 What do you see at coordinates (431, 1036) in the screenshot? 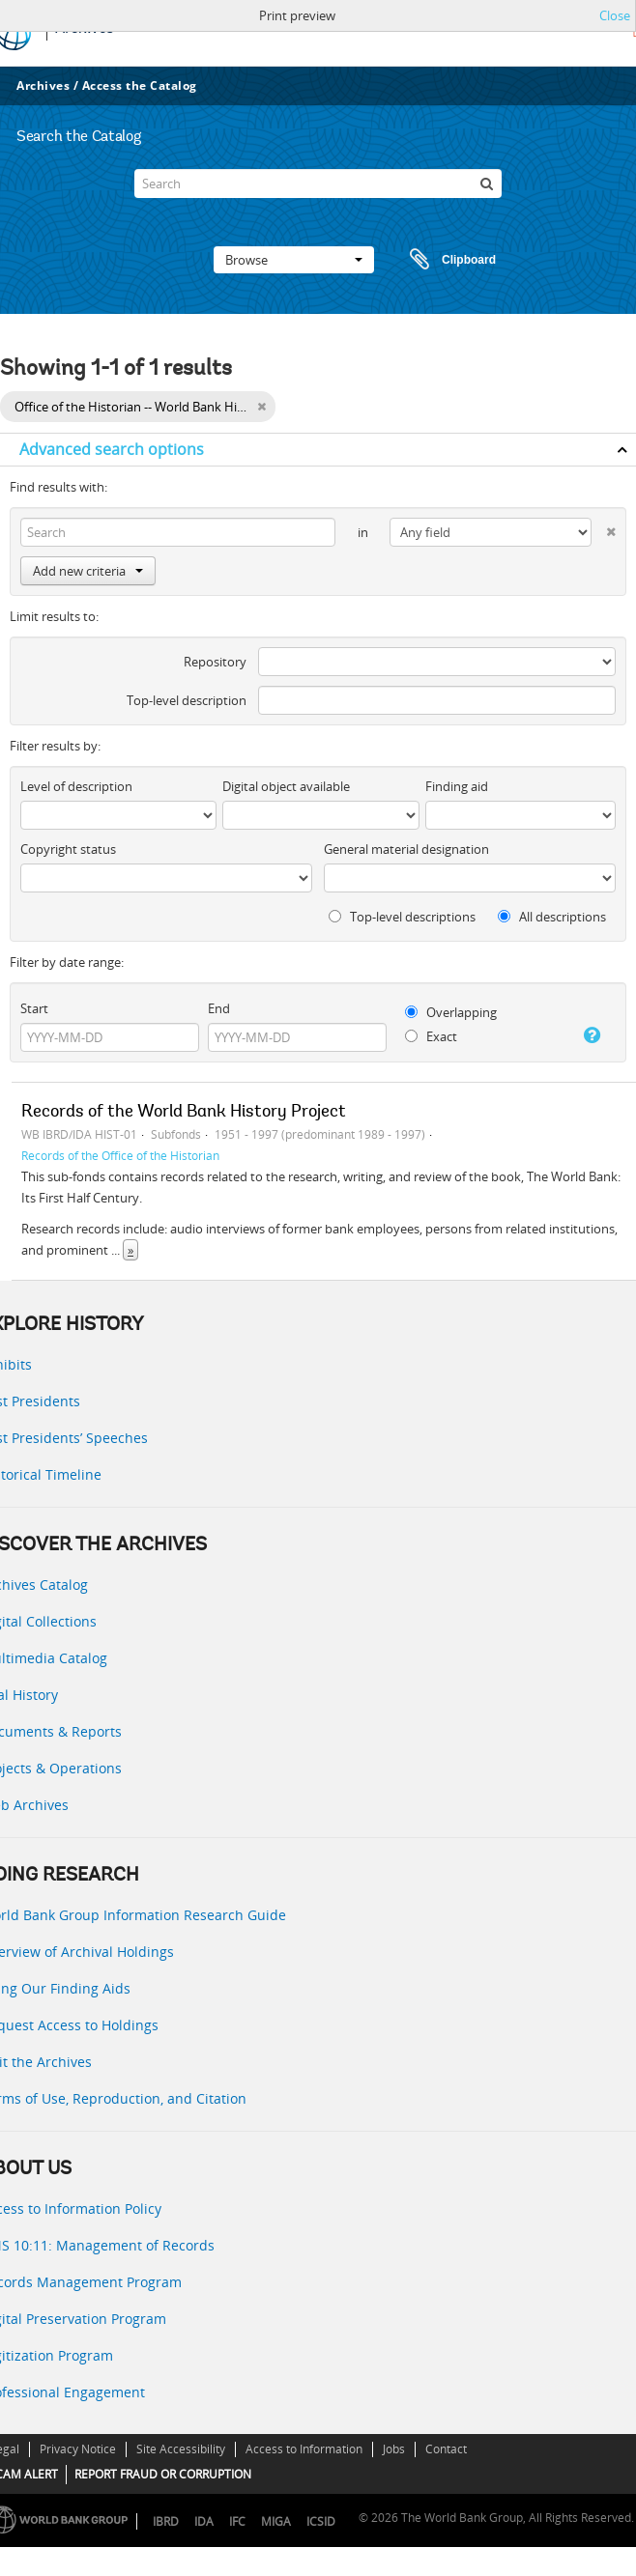
I see `Exact` at bounding box center [431, 1036].